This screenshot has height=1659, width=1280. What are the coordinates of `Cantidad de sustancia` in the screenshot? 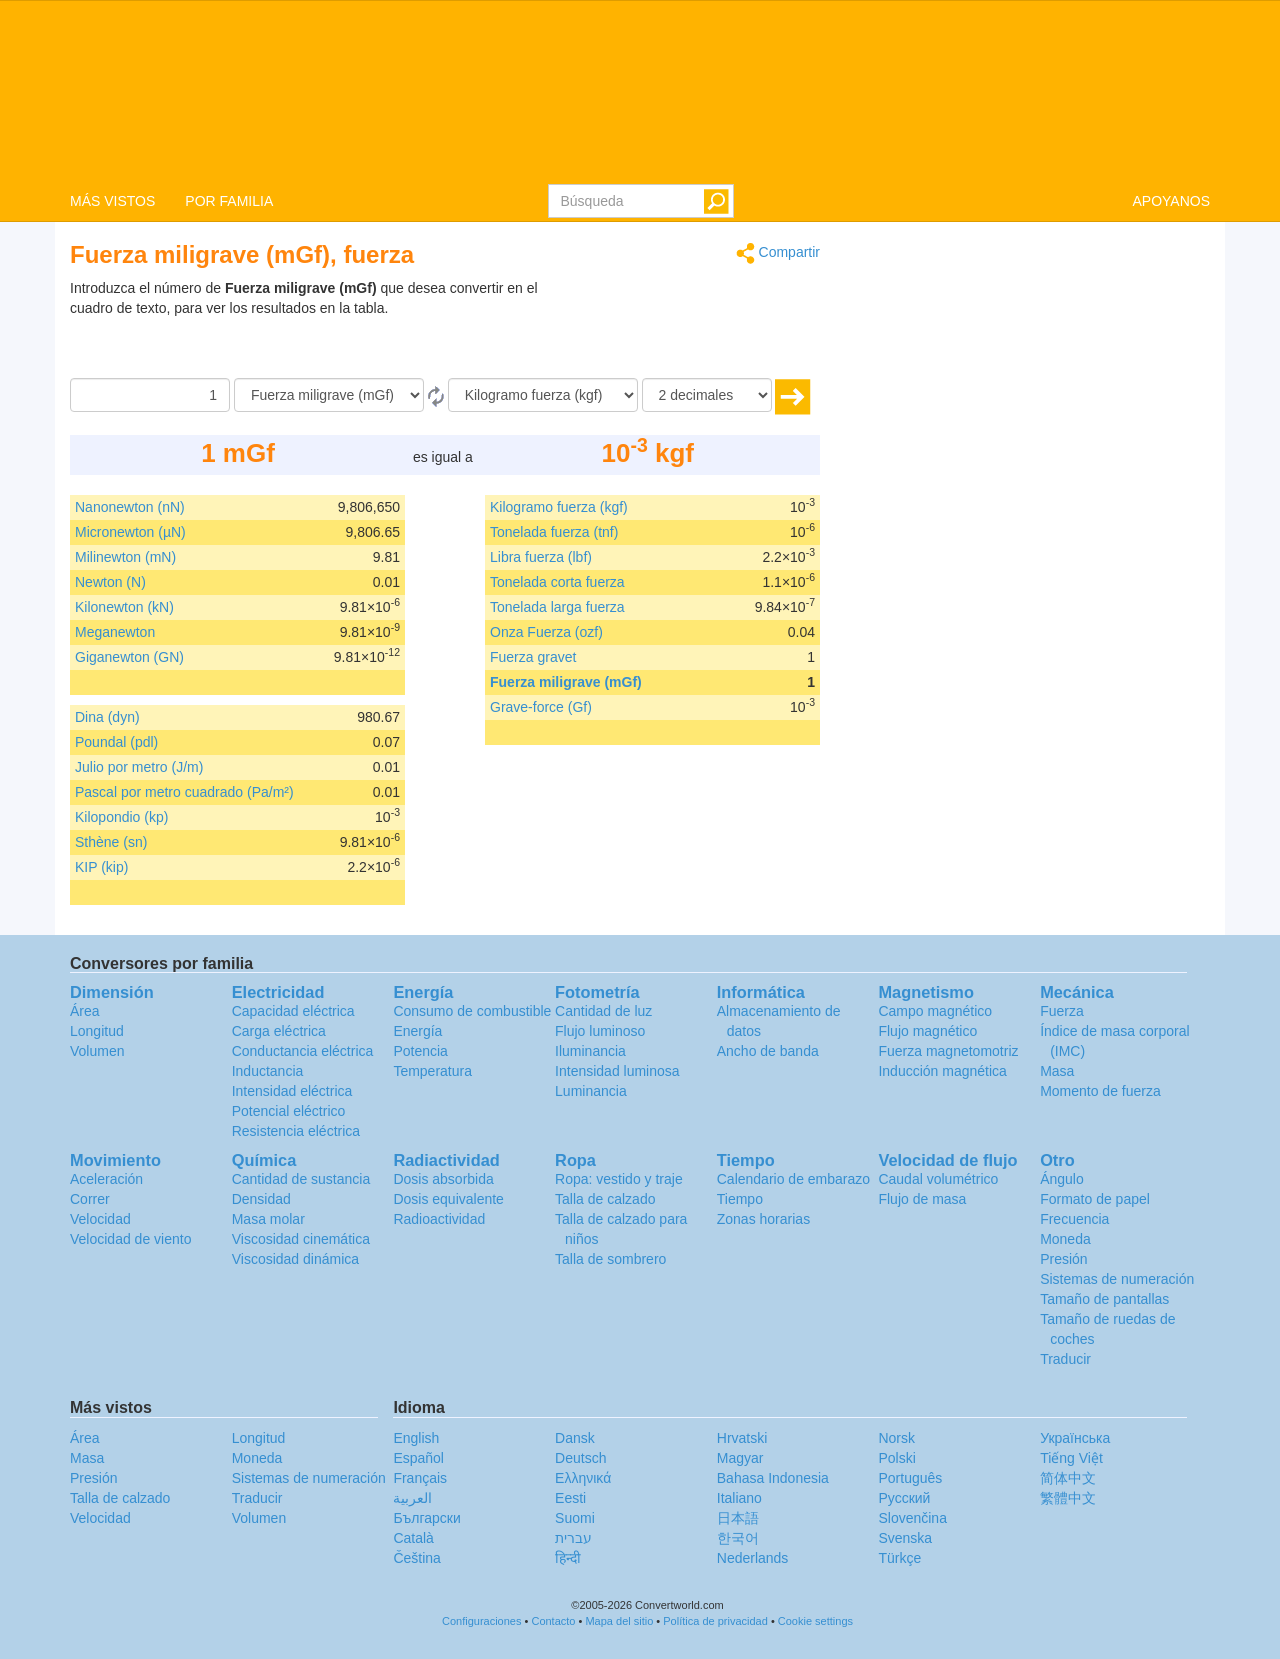 It's located at (301, 1179).